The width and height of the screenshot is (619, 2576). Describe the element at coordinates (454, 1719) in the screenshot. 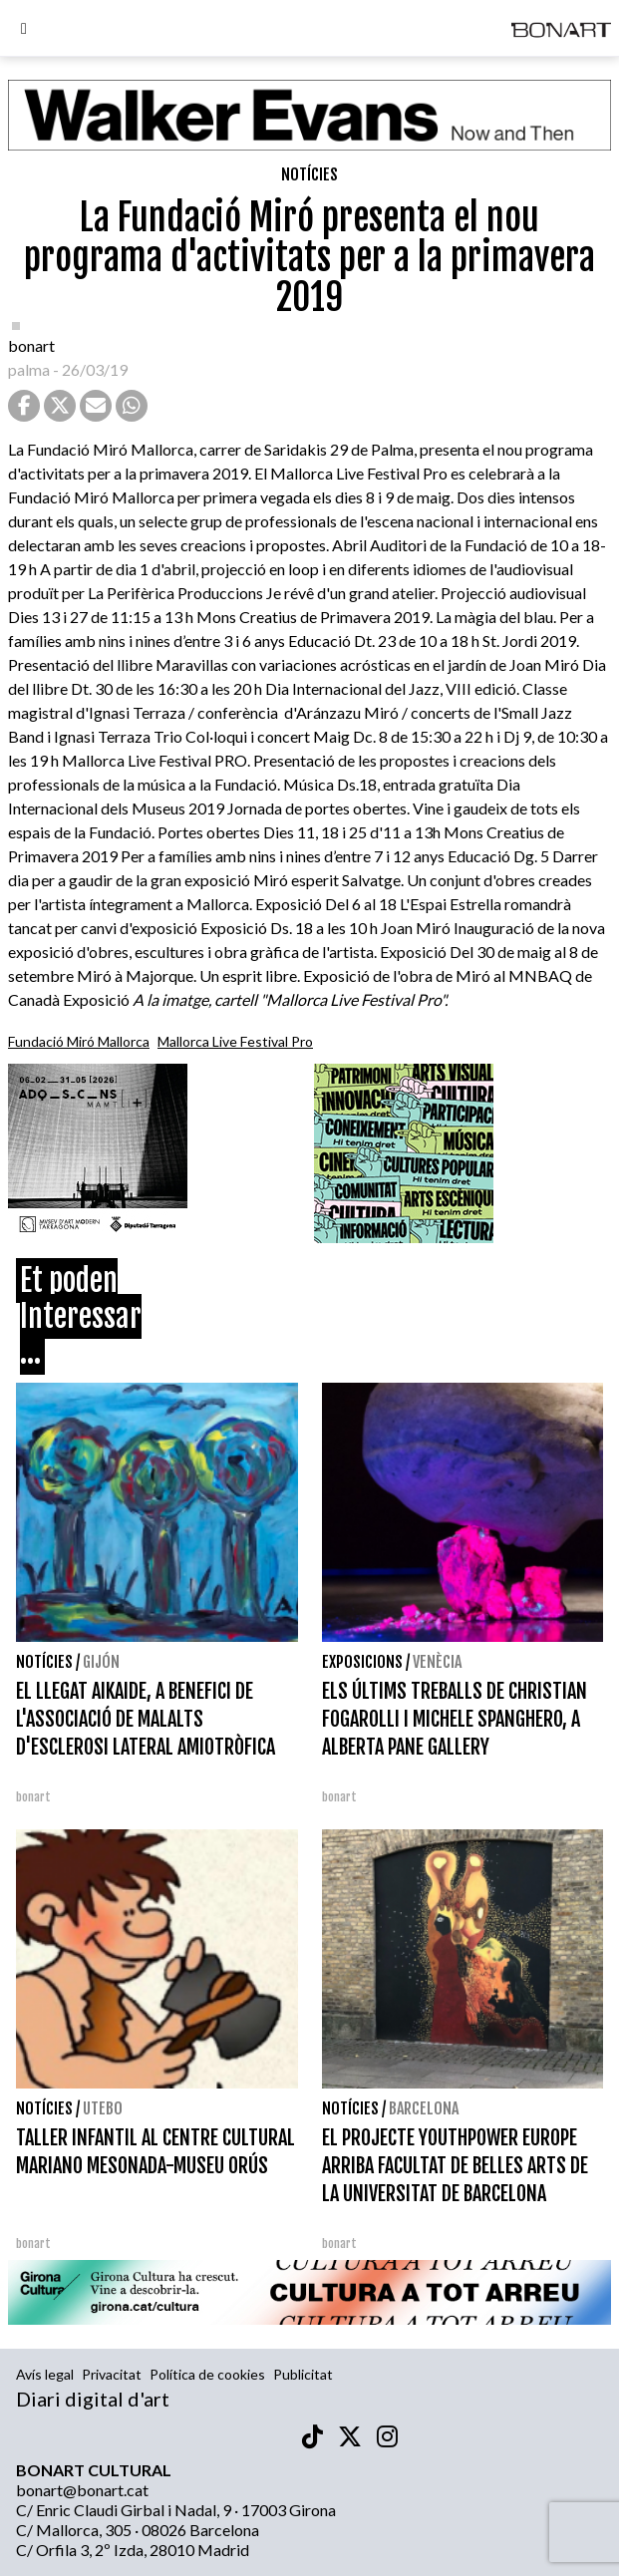

I see `ELS ÚLTIMS TREBALLS DE CHRISTIAN FOGAROLLI I MICHELE SPANGHERO, A ALBERTA PANE GALLERY` at that location.